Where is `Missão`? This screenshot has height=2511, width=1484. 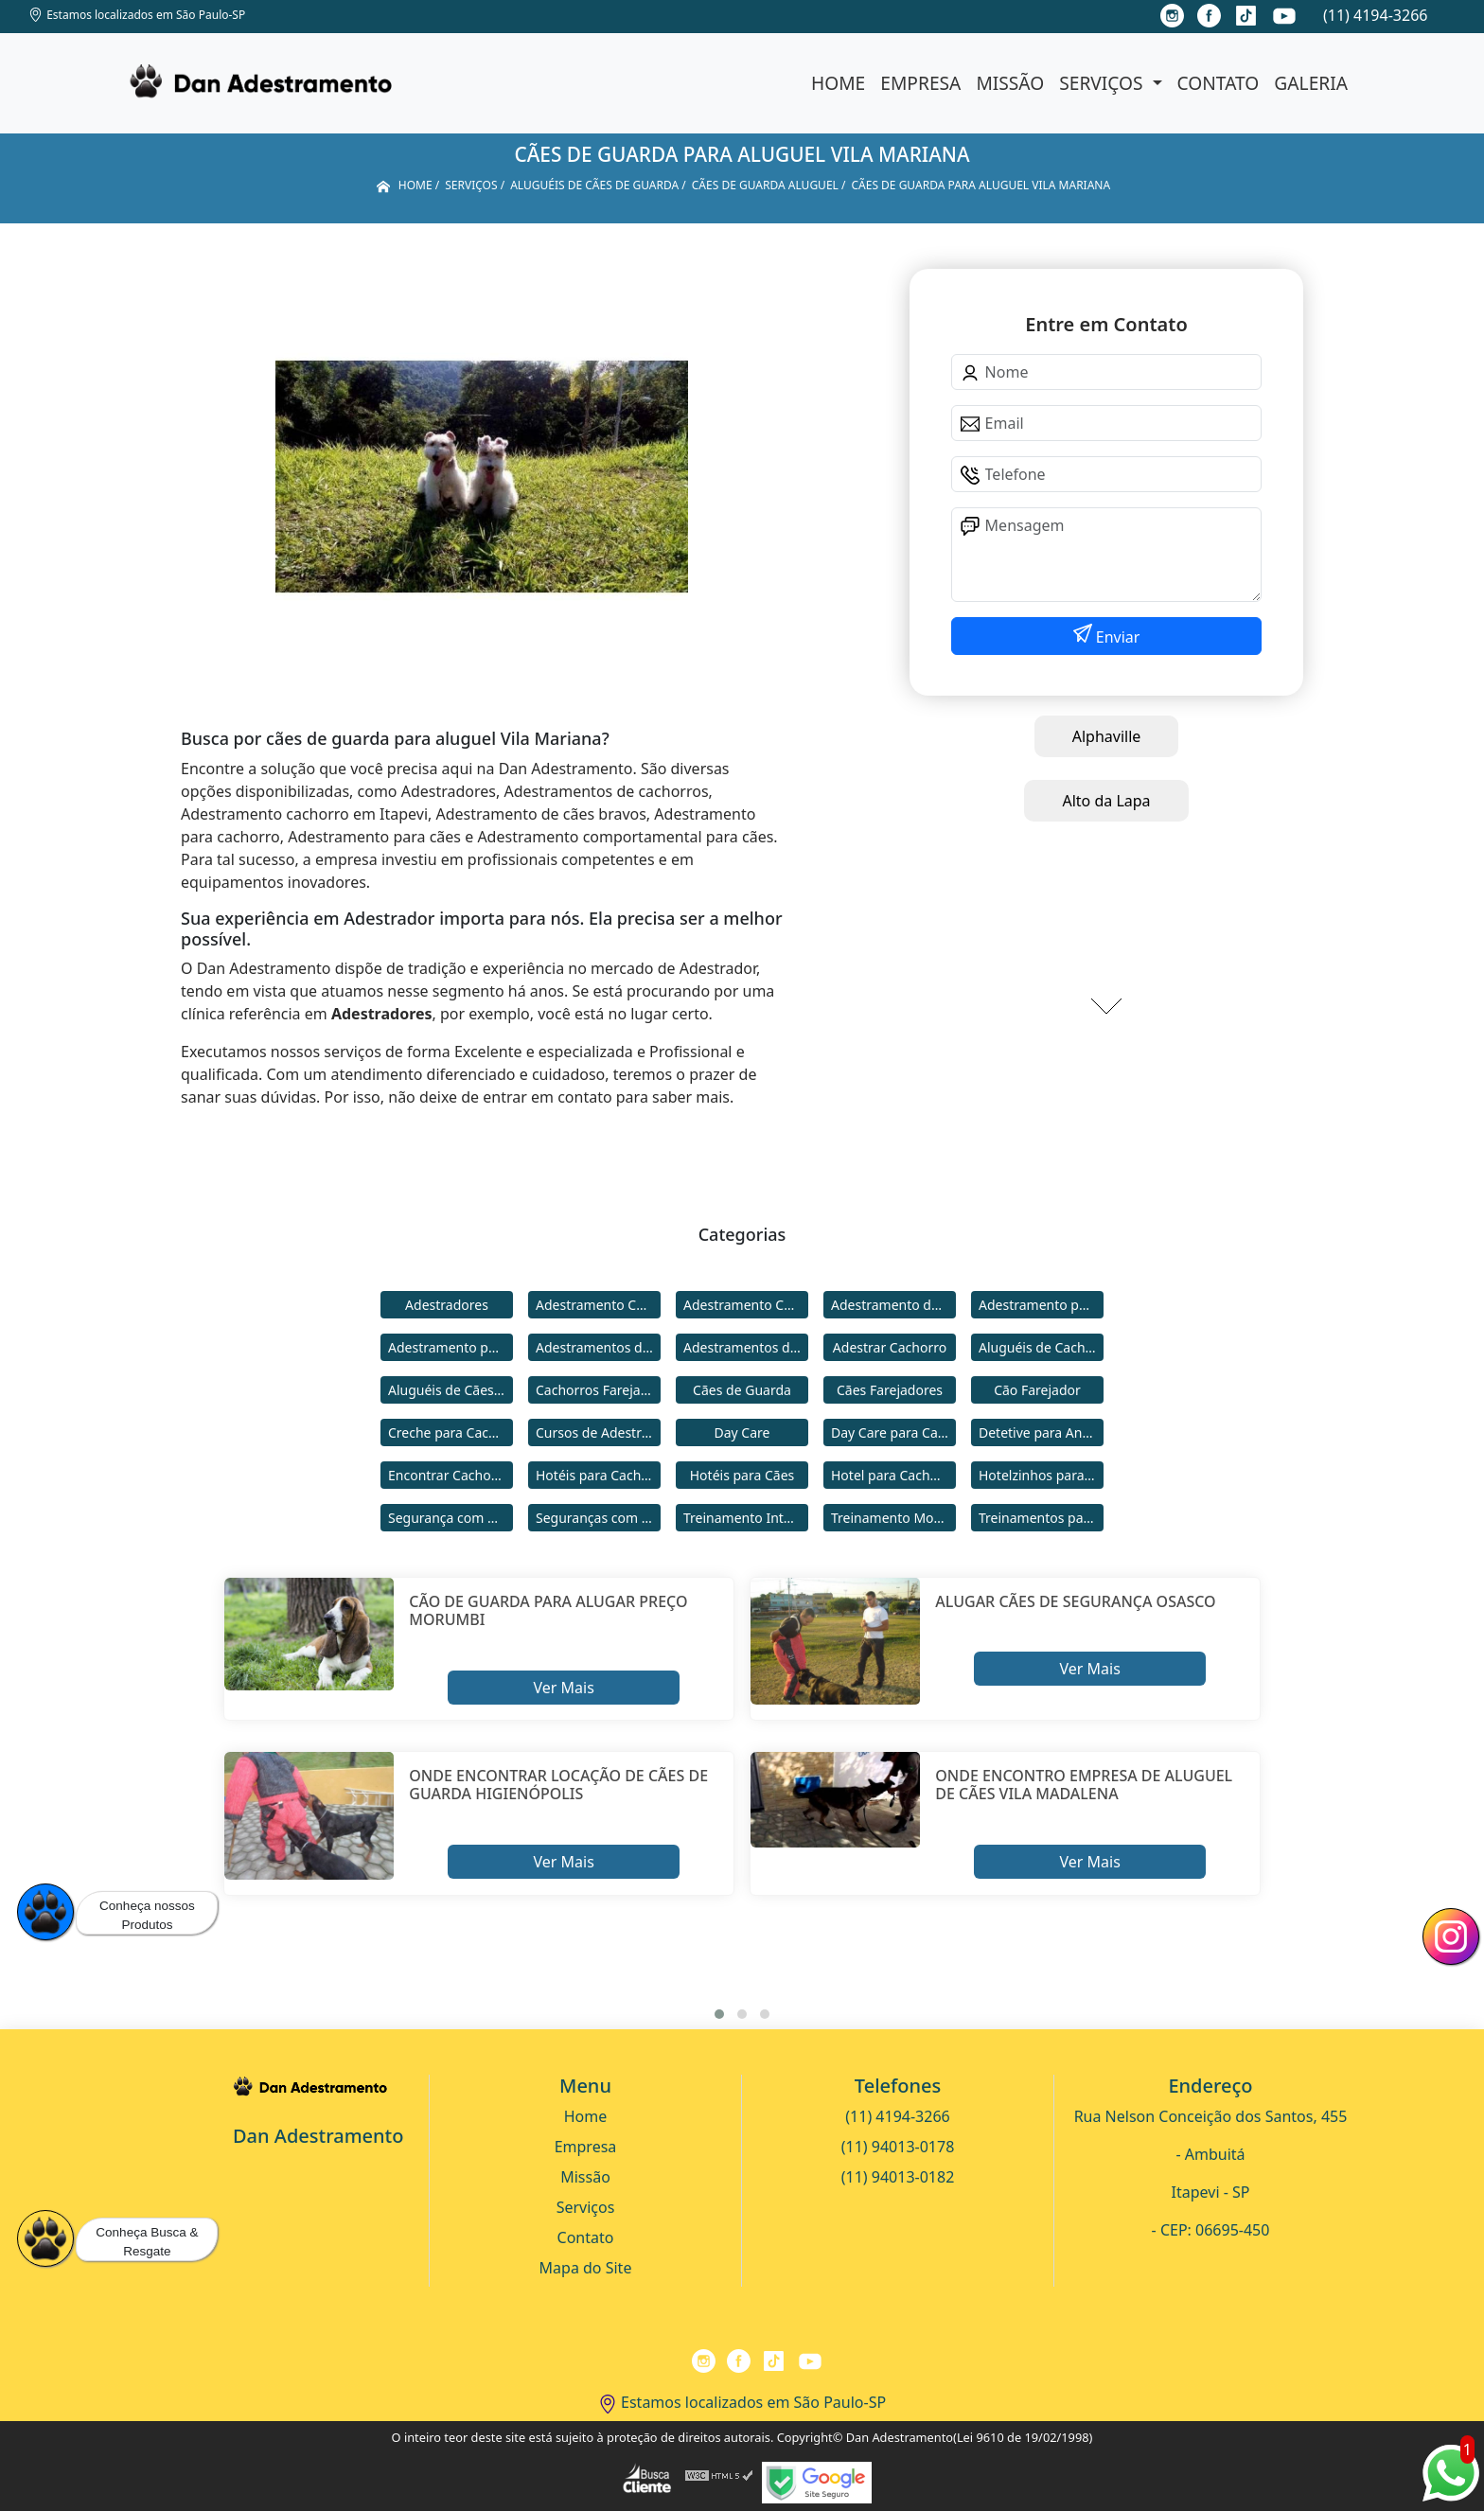
Missão is located at coordinates (1010, 83).